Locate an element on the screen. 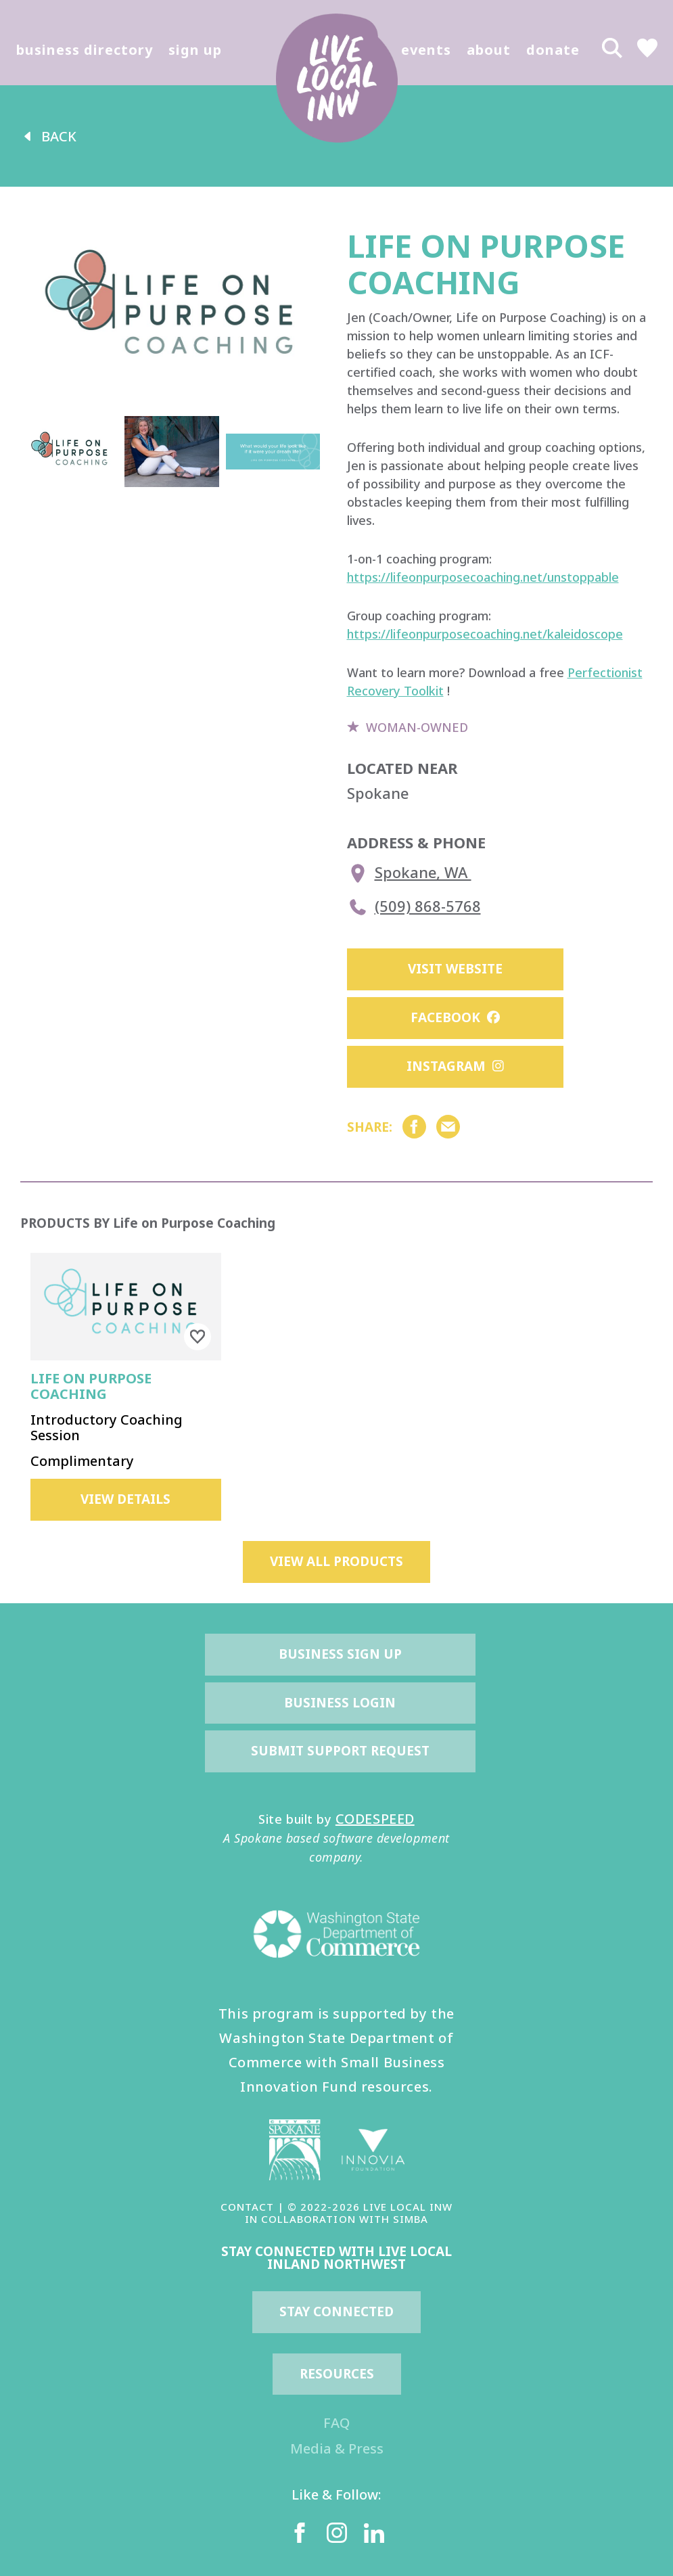 This screenshot has width=673, height=2576. Life on Purpose Coaching is located at coordinates (91, 1386).